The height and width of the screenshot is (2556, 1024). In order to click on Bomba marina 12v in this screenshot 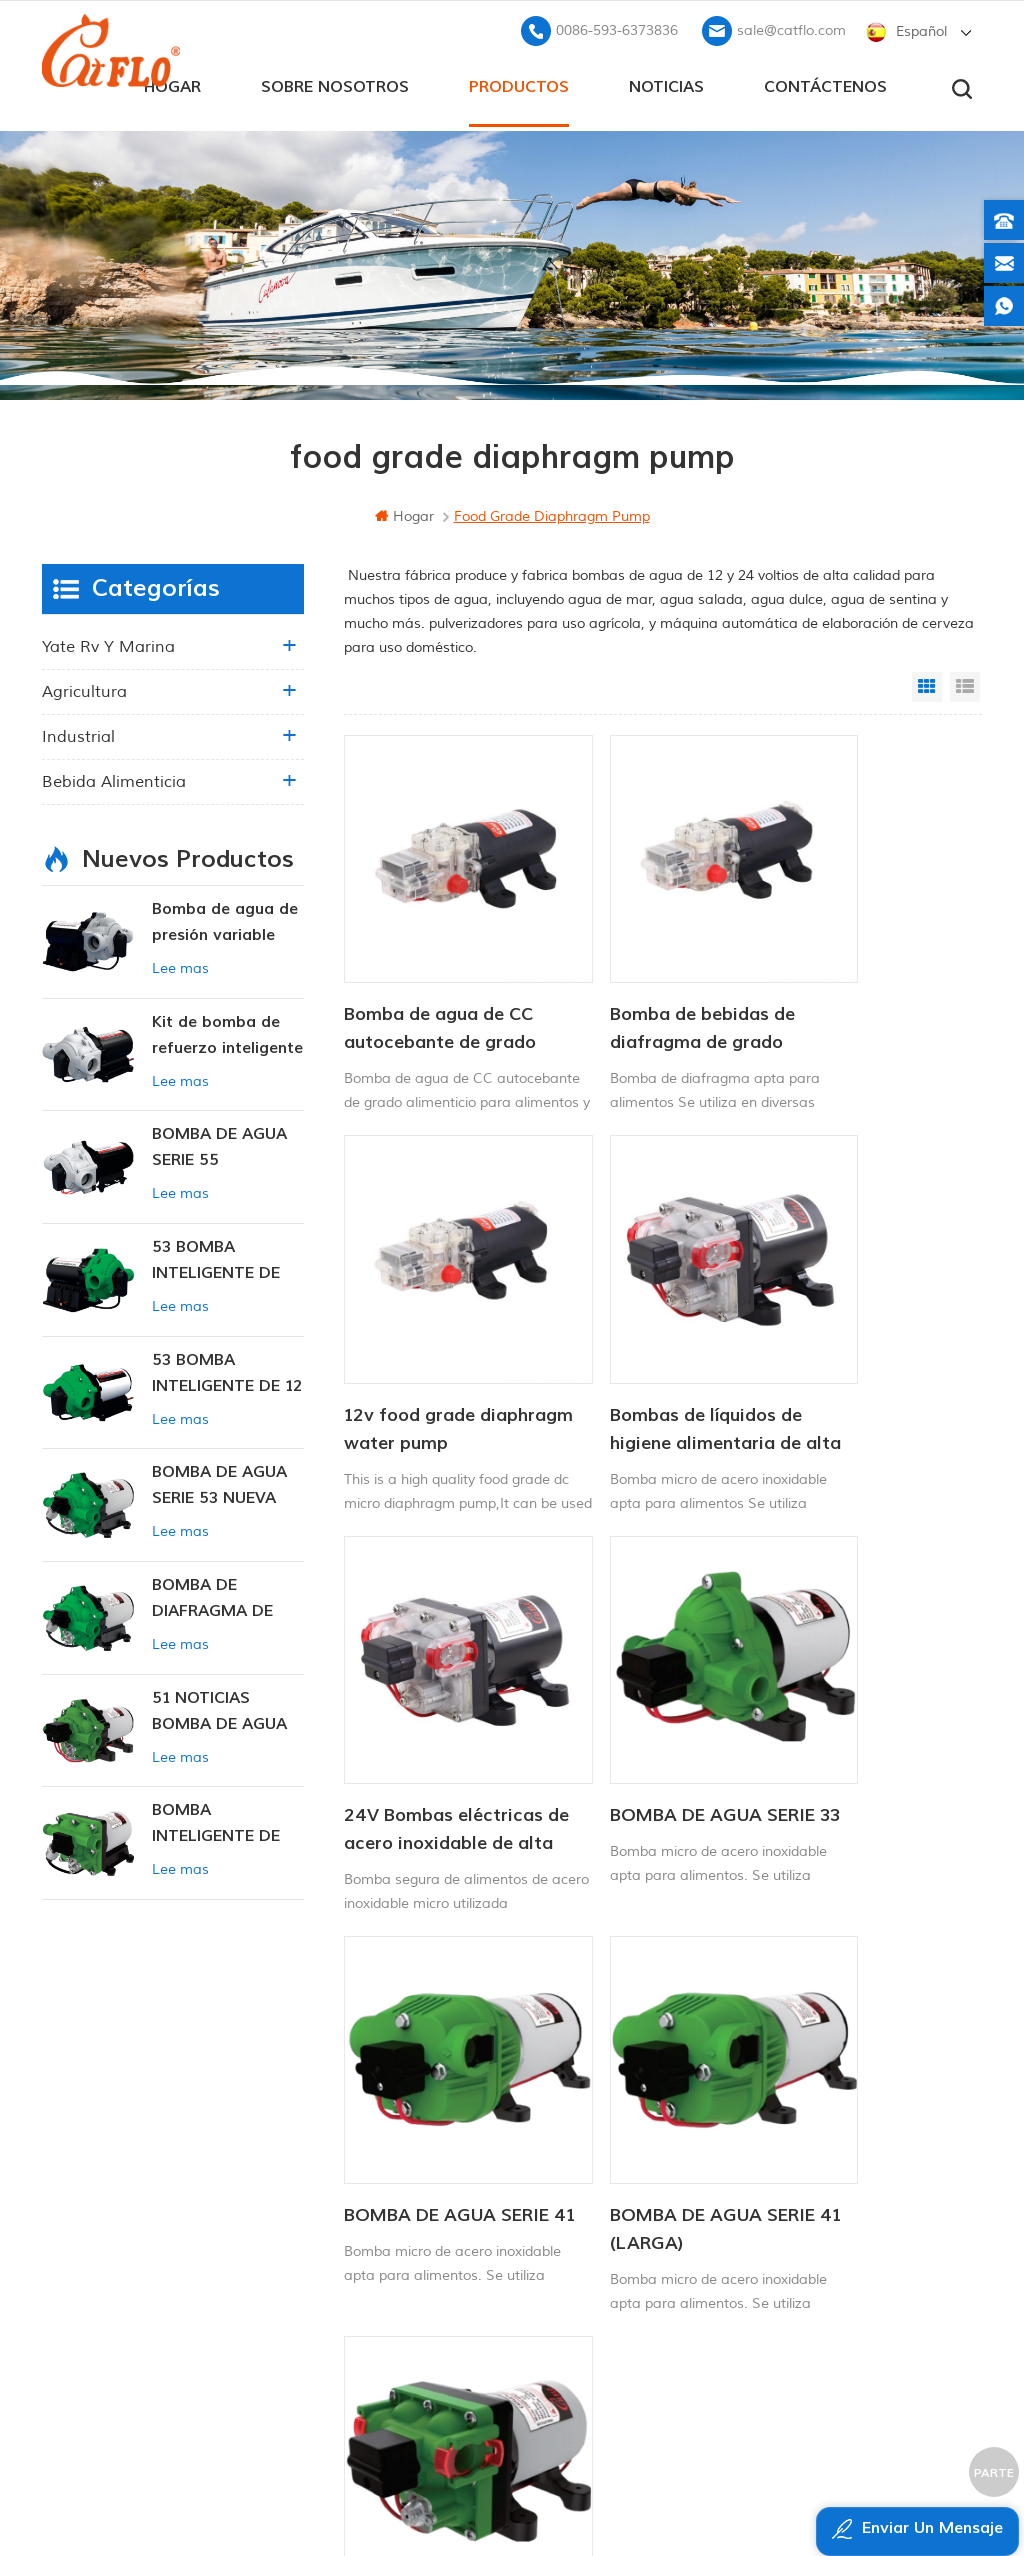, I will do `click(575, 2105)`.